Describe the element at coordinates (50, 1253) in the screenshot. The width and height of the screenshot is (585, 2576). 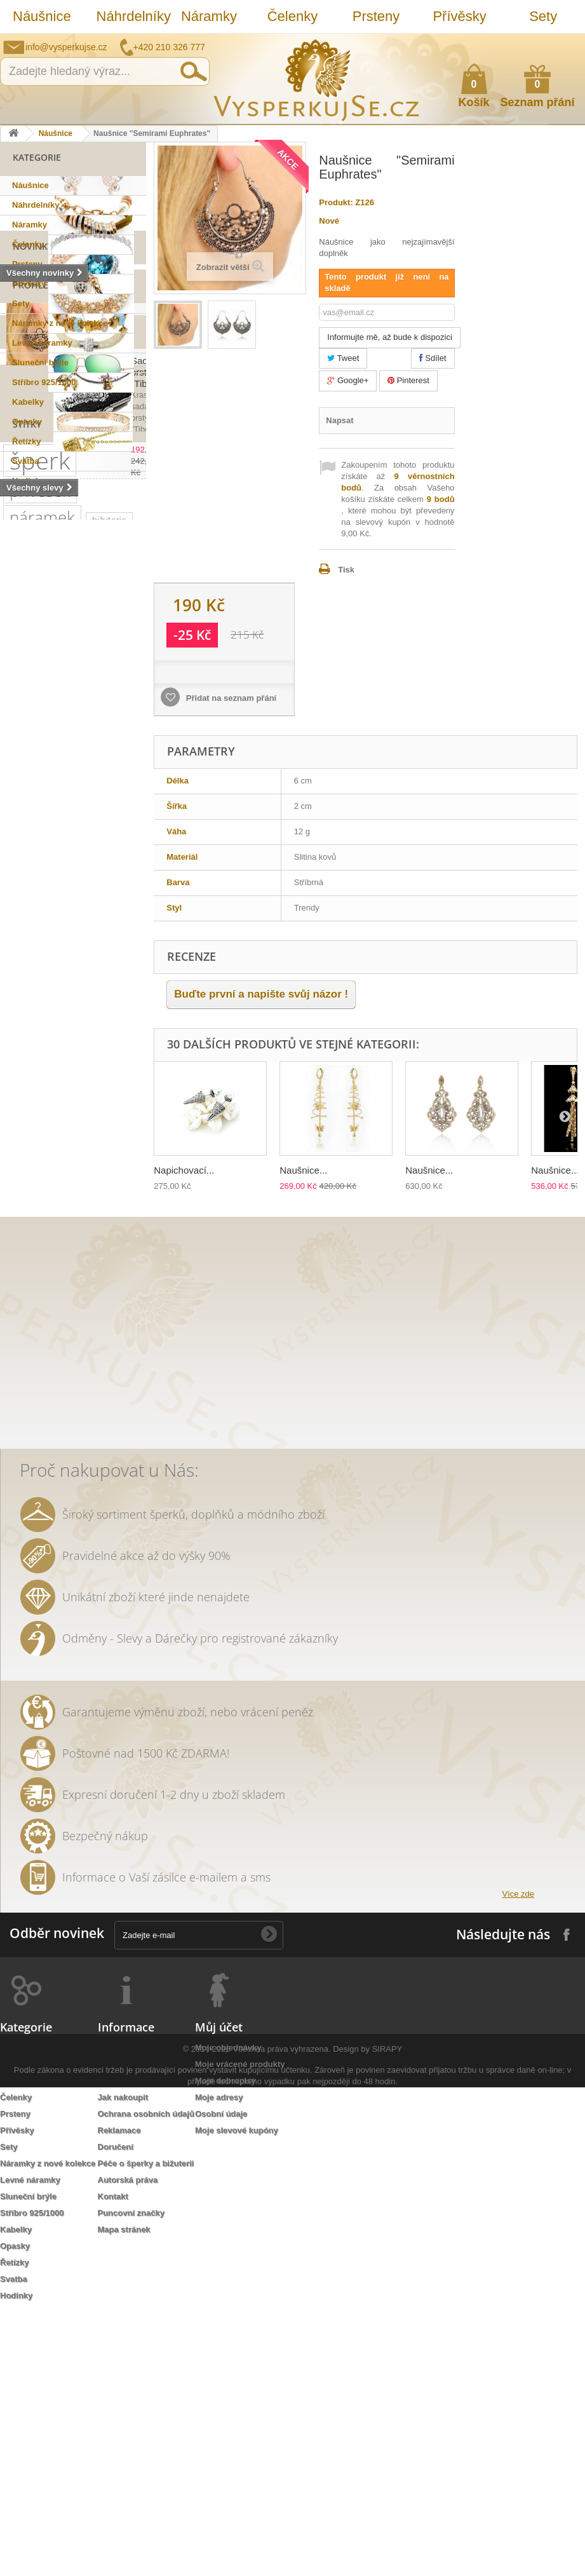
I see `slavnostní příležitost` at that location.